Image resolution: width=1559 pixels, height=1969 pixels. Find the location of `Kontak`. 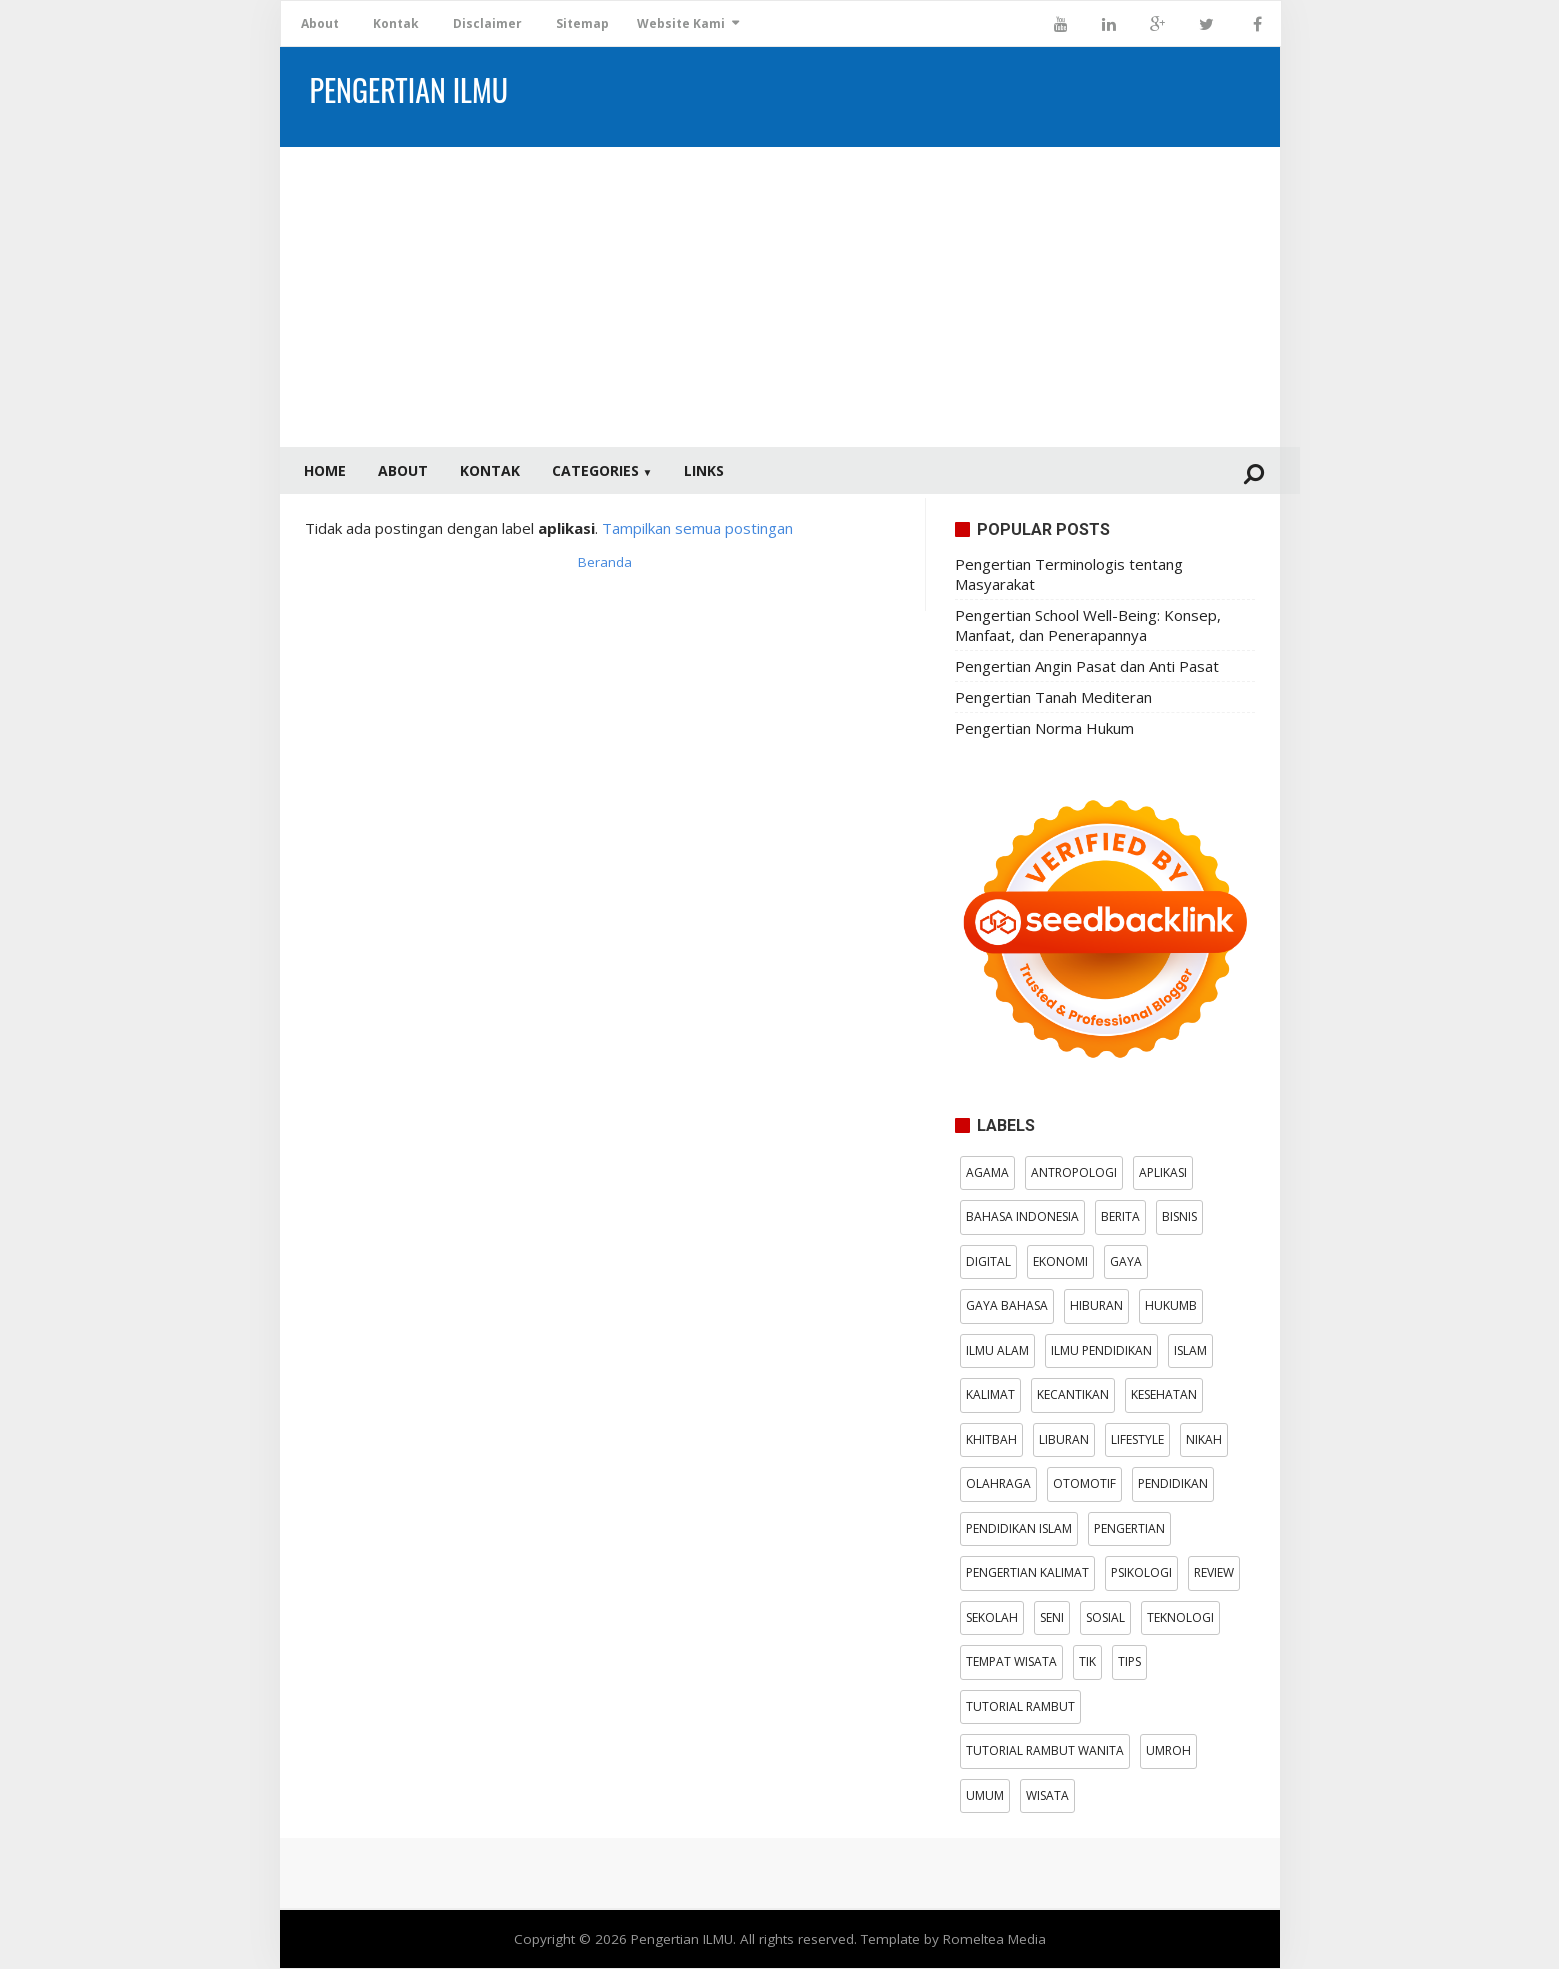

Kontak is located at coordinates (396, 23).